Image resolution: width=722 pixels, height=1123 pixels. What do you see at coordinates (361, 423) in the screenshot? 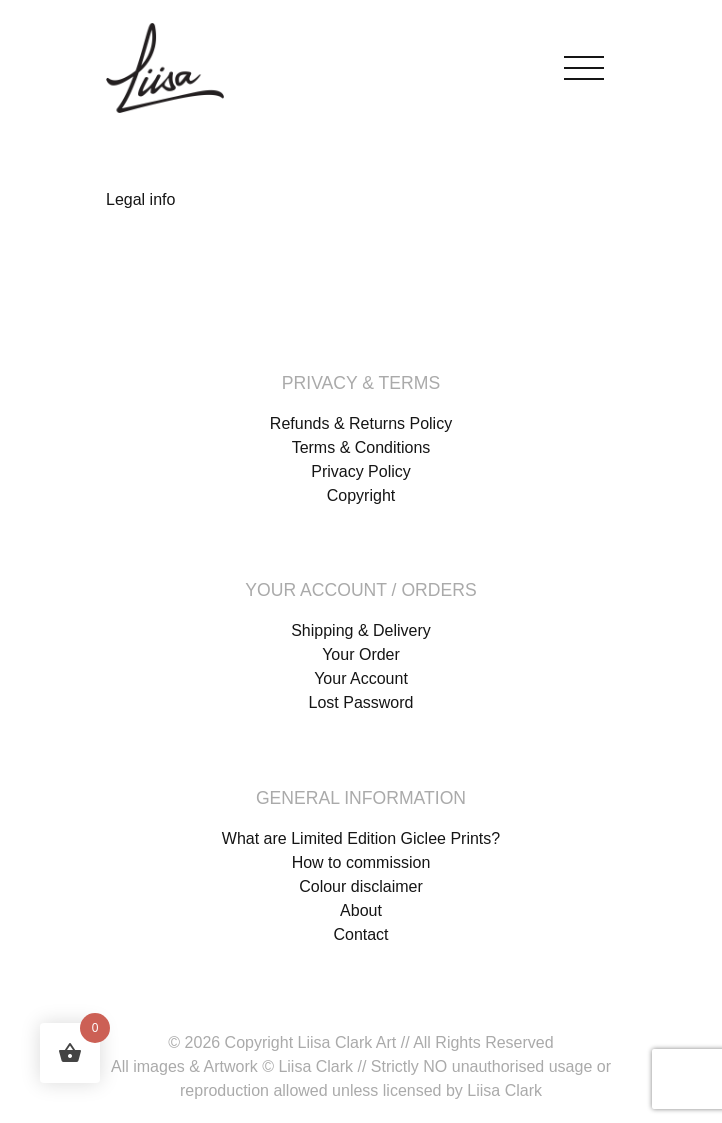
I see `Refunds & Returns Policy` at bounding box center [361, 423].